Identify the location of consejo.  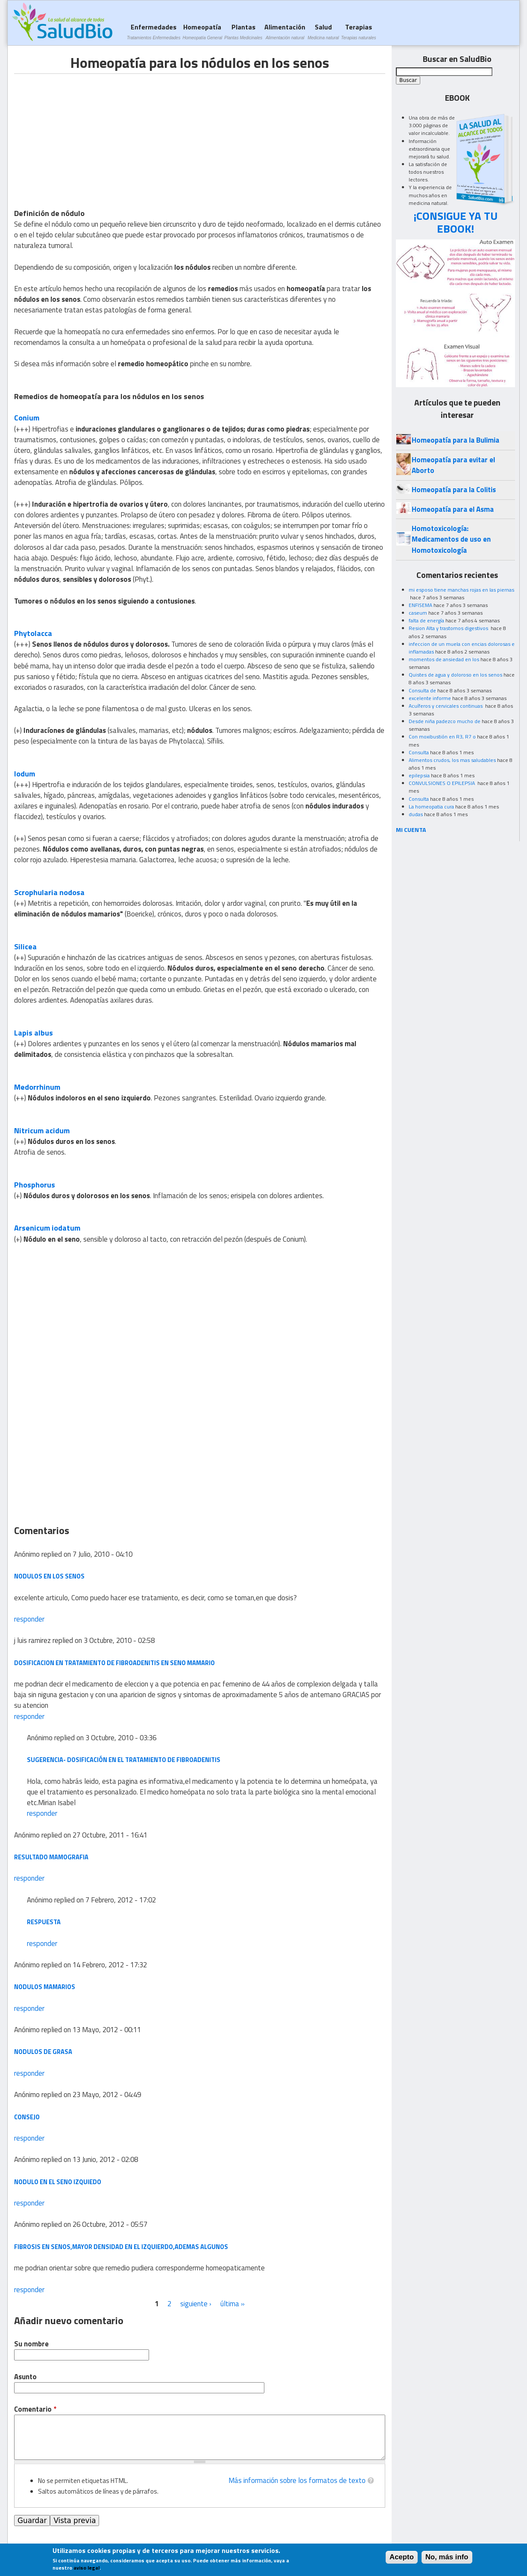
(27, 2117).